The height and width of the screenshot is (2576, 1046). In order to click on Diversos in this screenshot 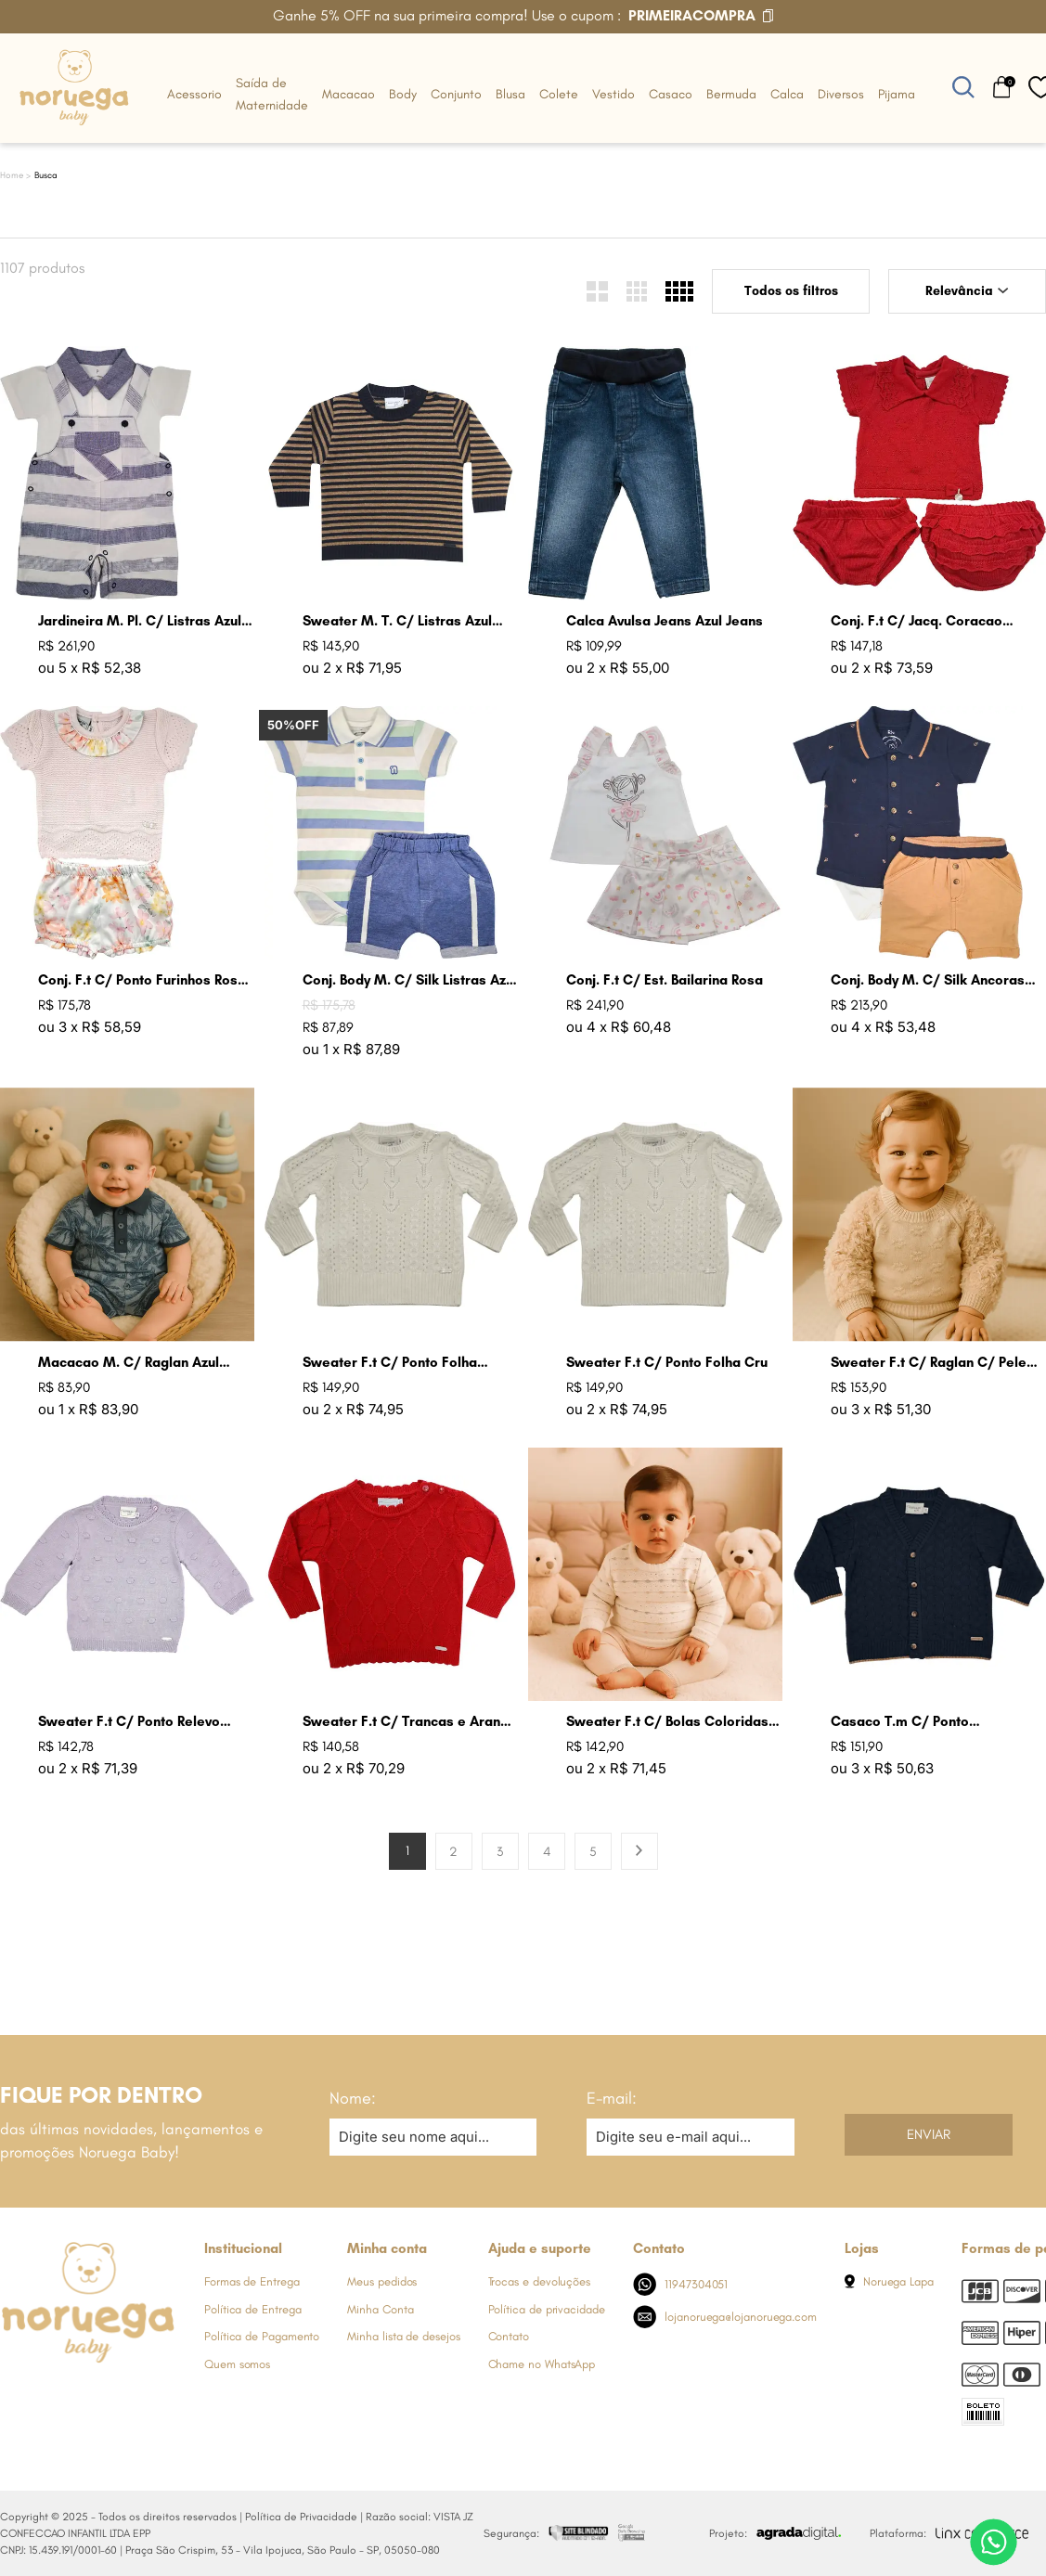, I will do `click(841, 94)`.